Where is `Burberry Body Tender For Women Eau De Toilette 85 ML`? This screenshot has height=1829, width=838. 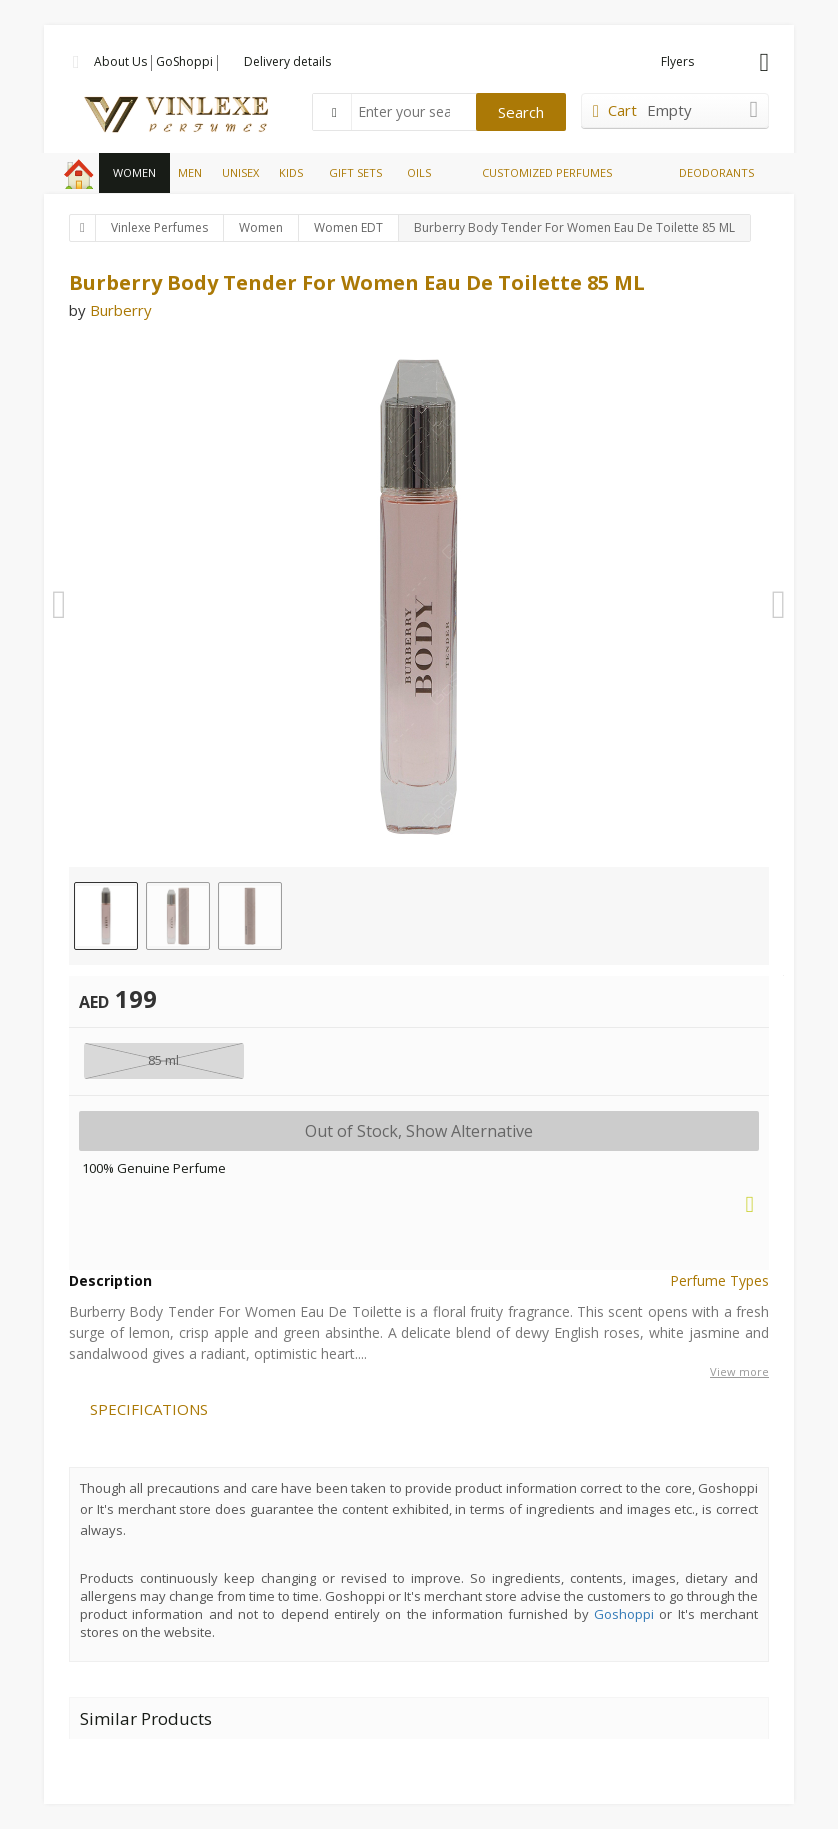
Burberry Body Tender For Women Eau De Toilette 85 ML is located at coordinates (574, 227).